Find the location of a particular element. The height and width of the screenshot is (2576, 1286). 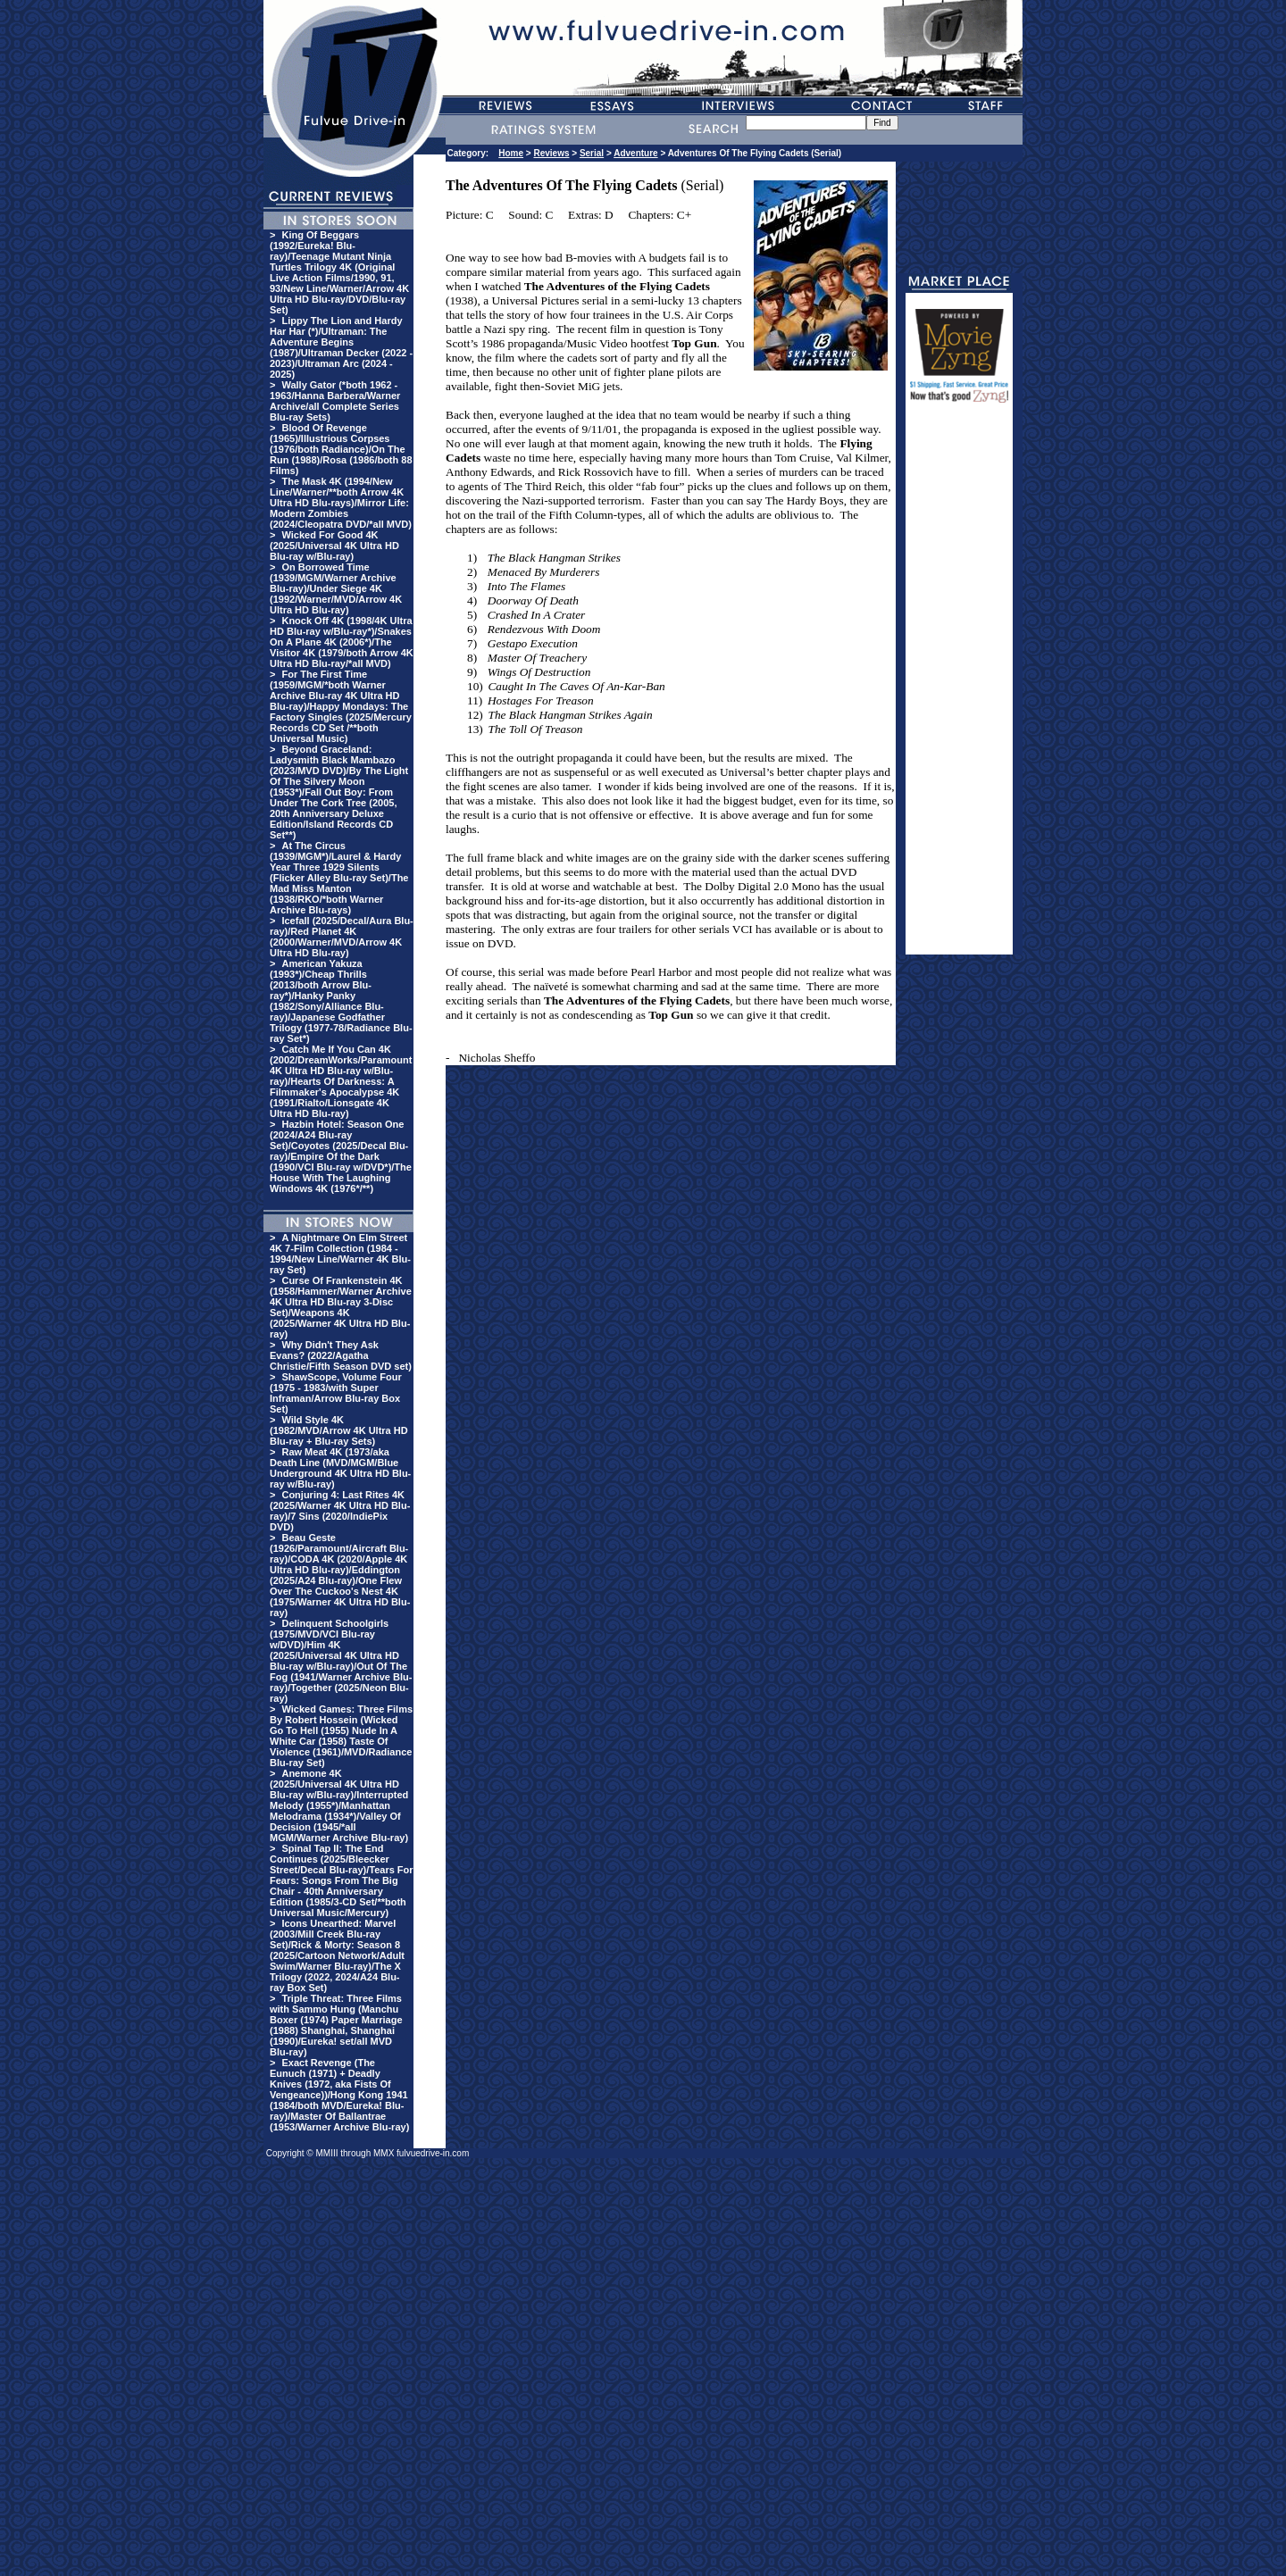

Wild Style 4K (1982/MVD/Arrow 4K Ultra HD Blu-ray + Blu-ray Sets) is located at coordinates (339, 1430).